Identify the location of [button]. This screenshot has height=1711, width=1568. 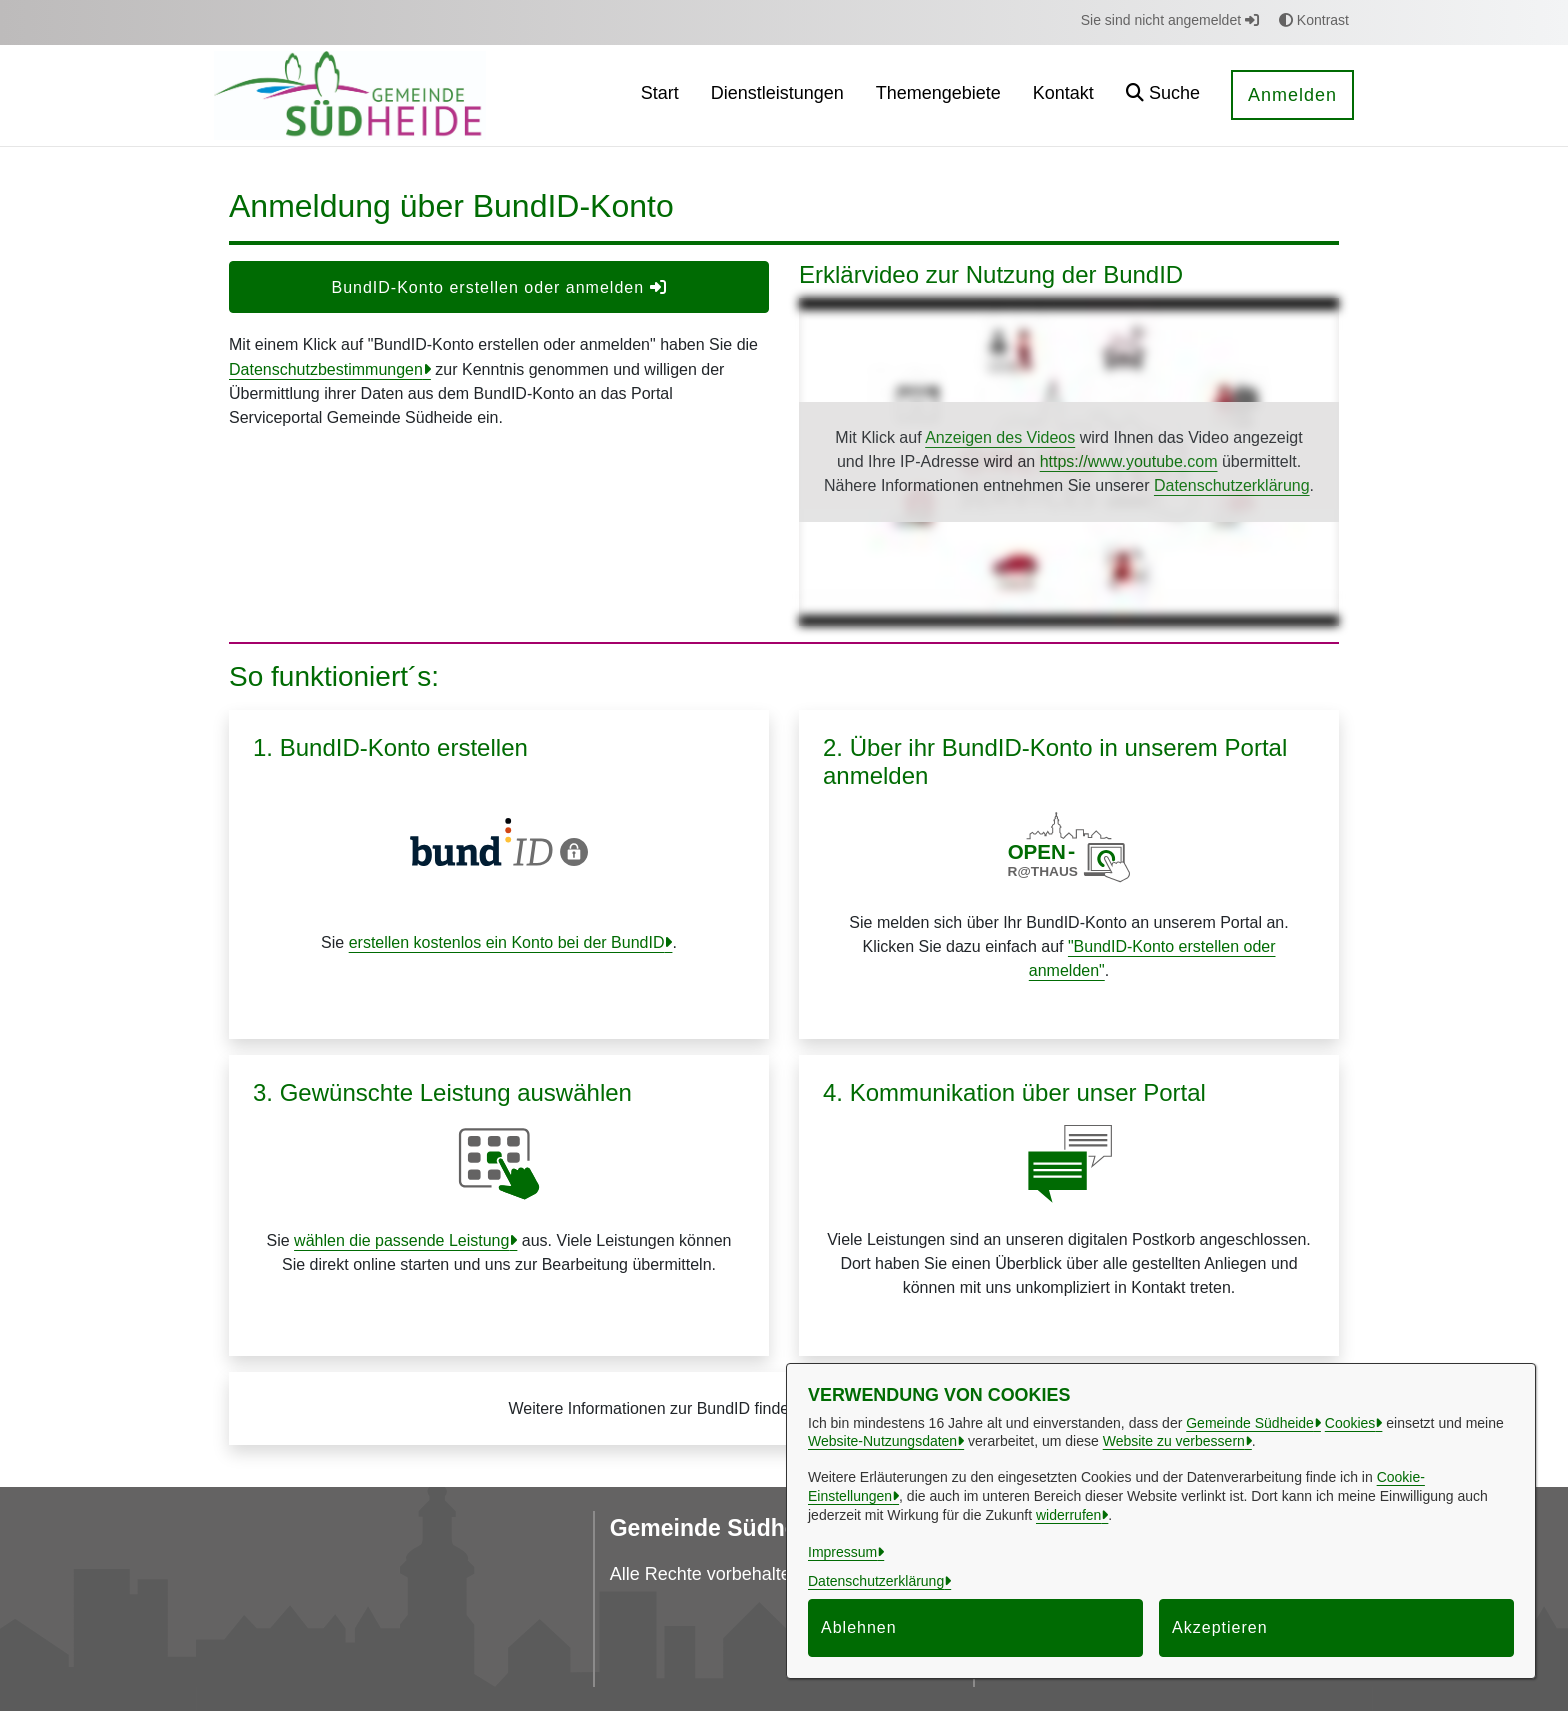
(1163, 95).